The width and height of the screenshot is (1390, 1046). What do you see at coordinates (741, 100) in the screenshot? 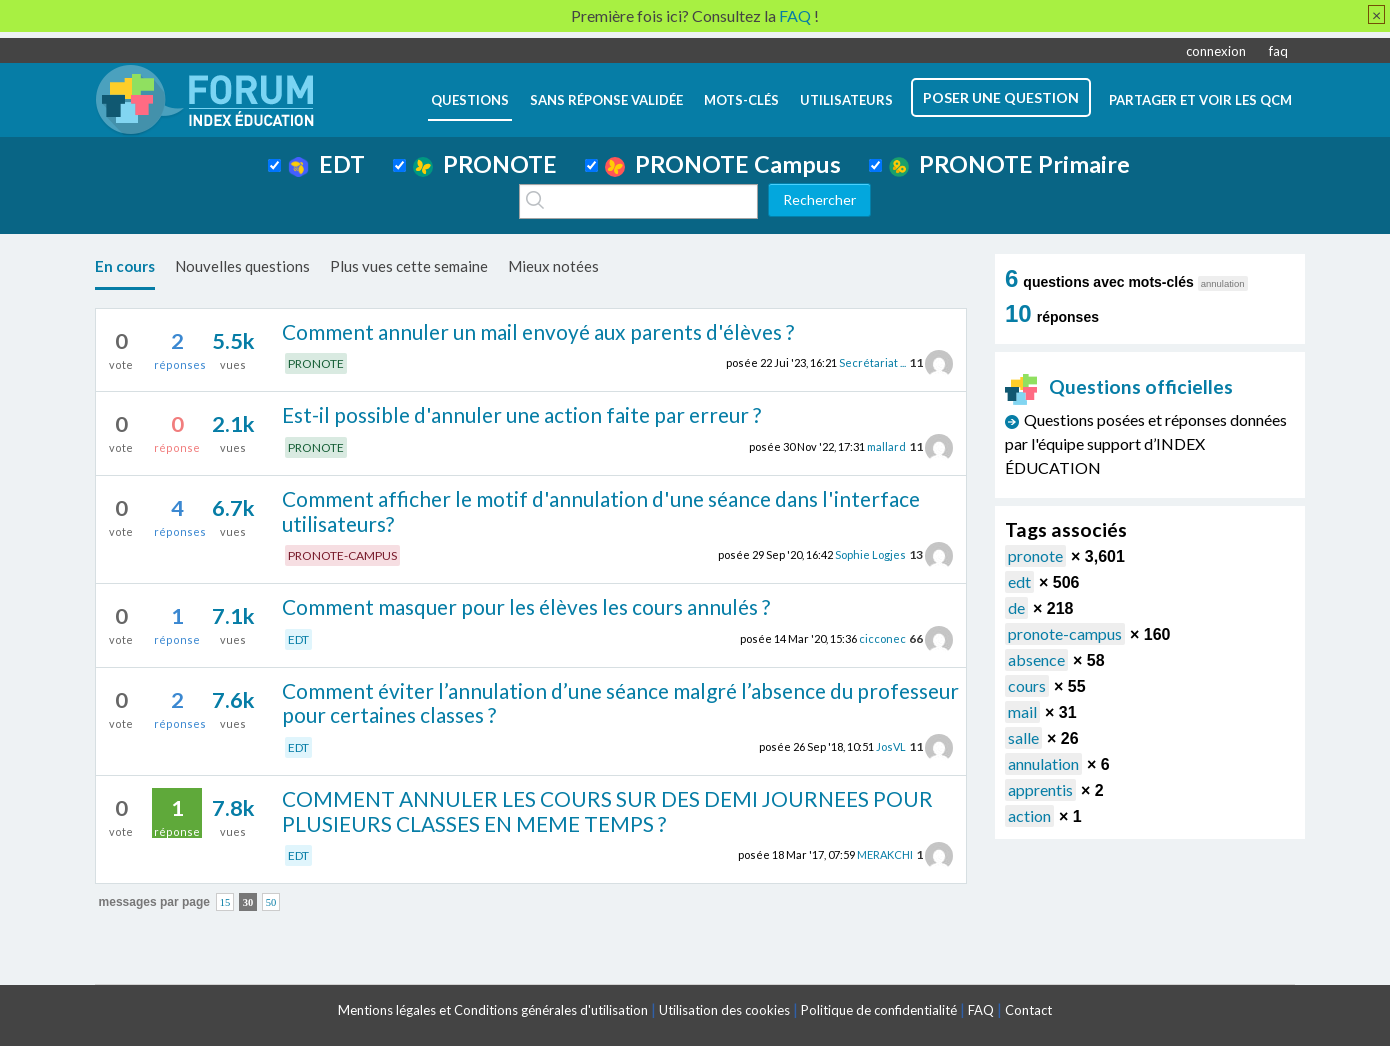
I see `mots-clés` at bounding box center [741, 100].